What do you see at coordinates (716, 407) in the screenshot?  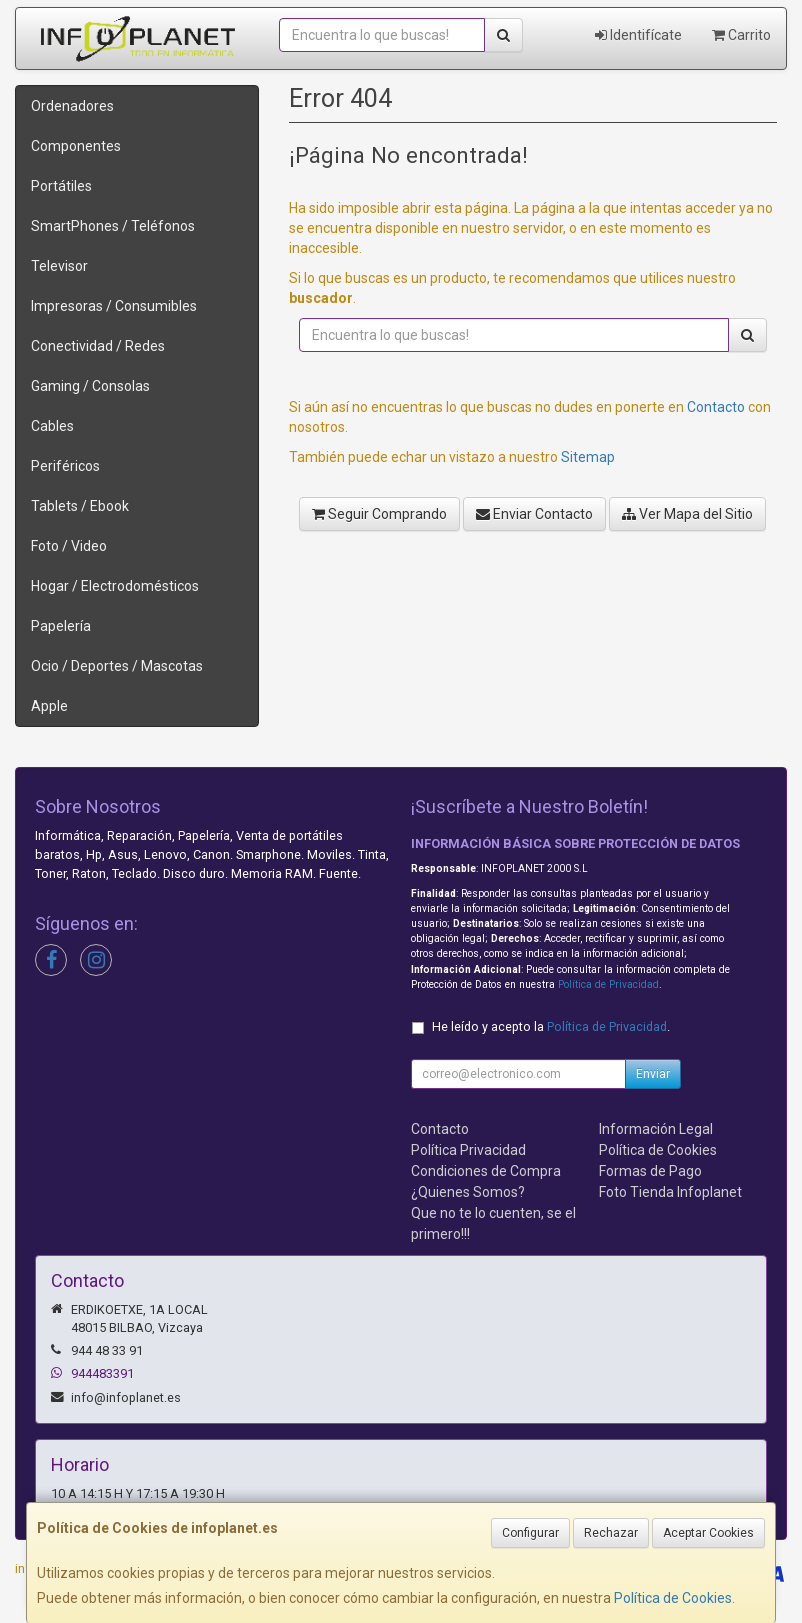 I see `Contacto` at bounding box center [716, 407].